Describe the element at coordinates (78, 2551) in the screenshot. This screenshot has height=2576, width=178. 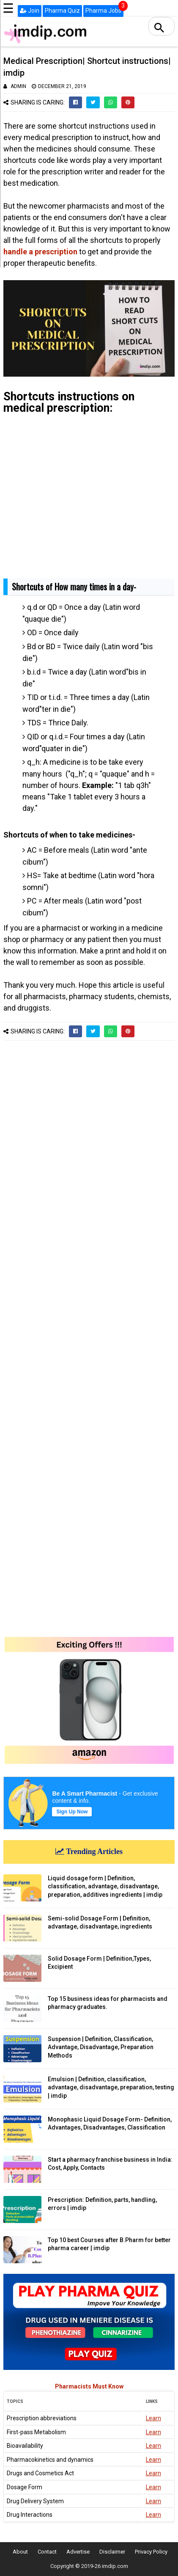
I see `Advertise` at that location.